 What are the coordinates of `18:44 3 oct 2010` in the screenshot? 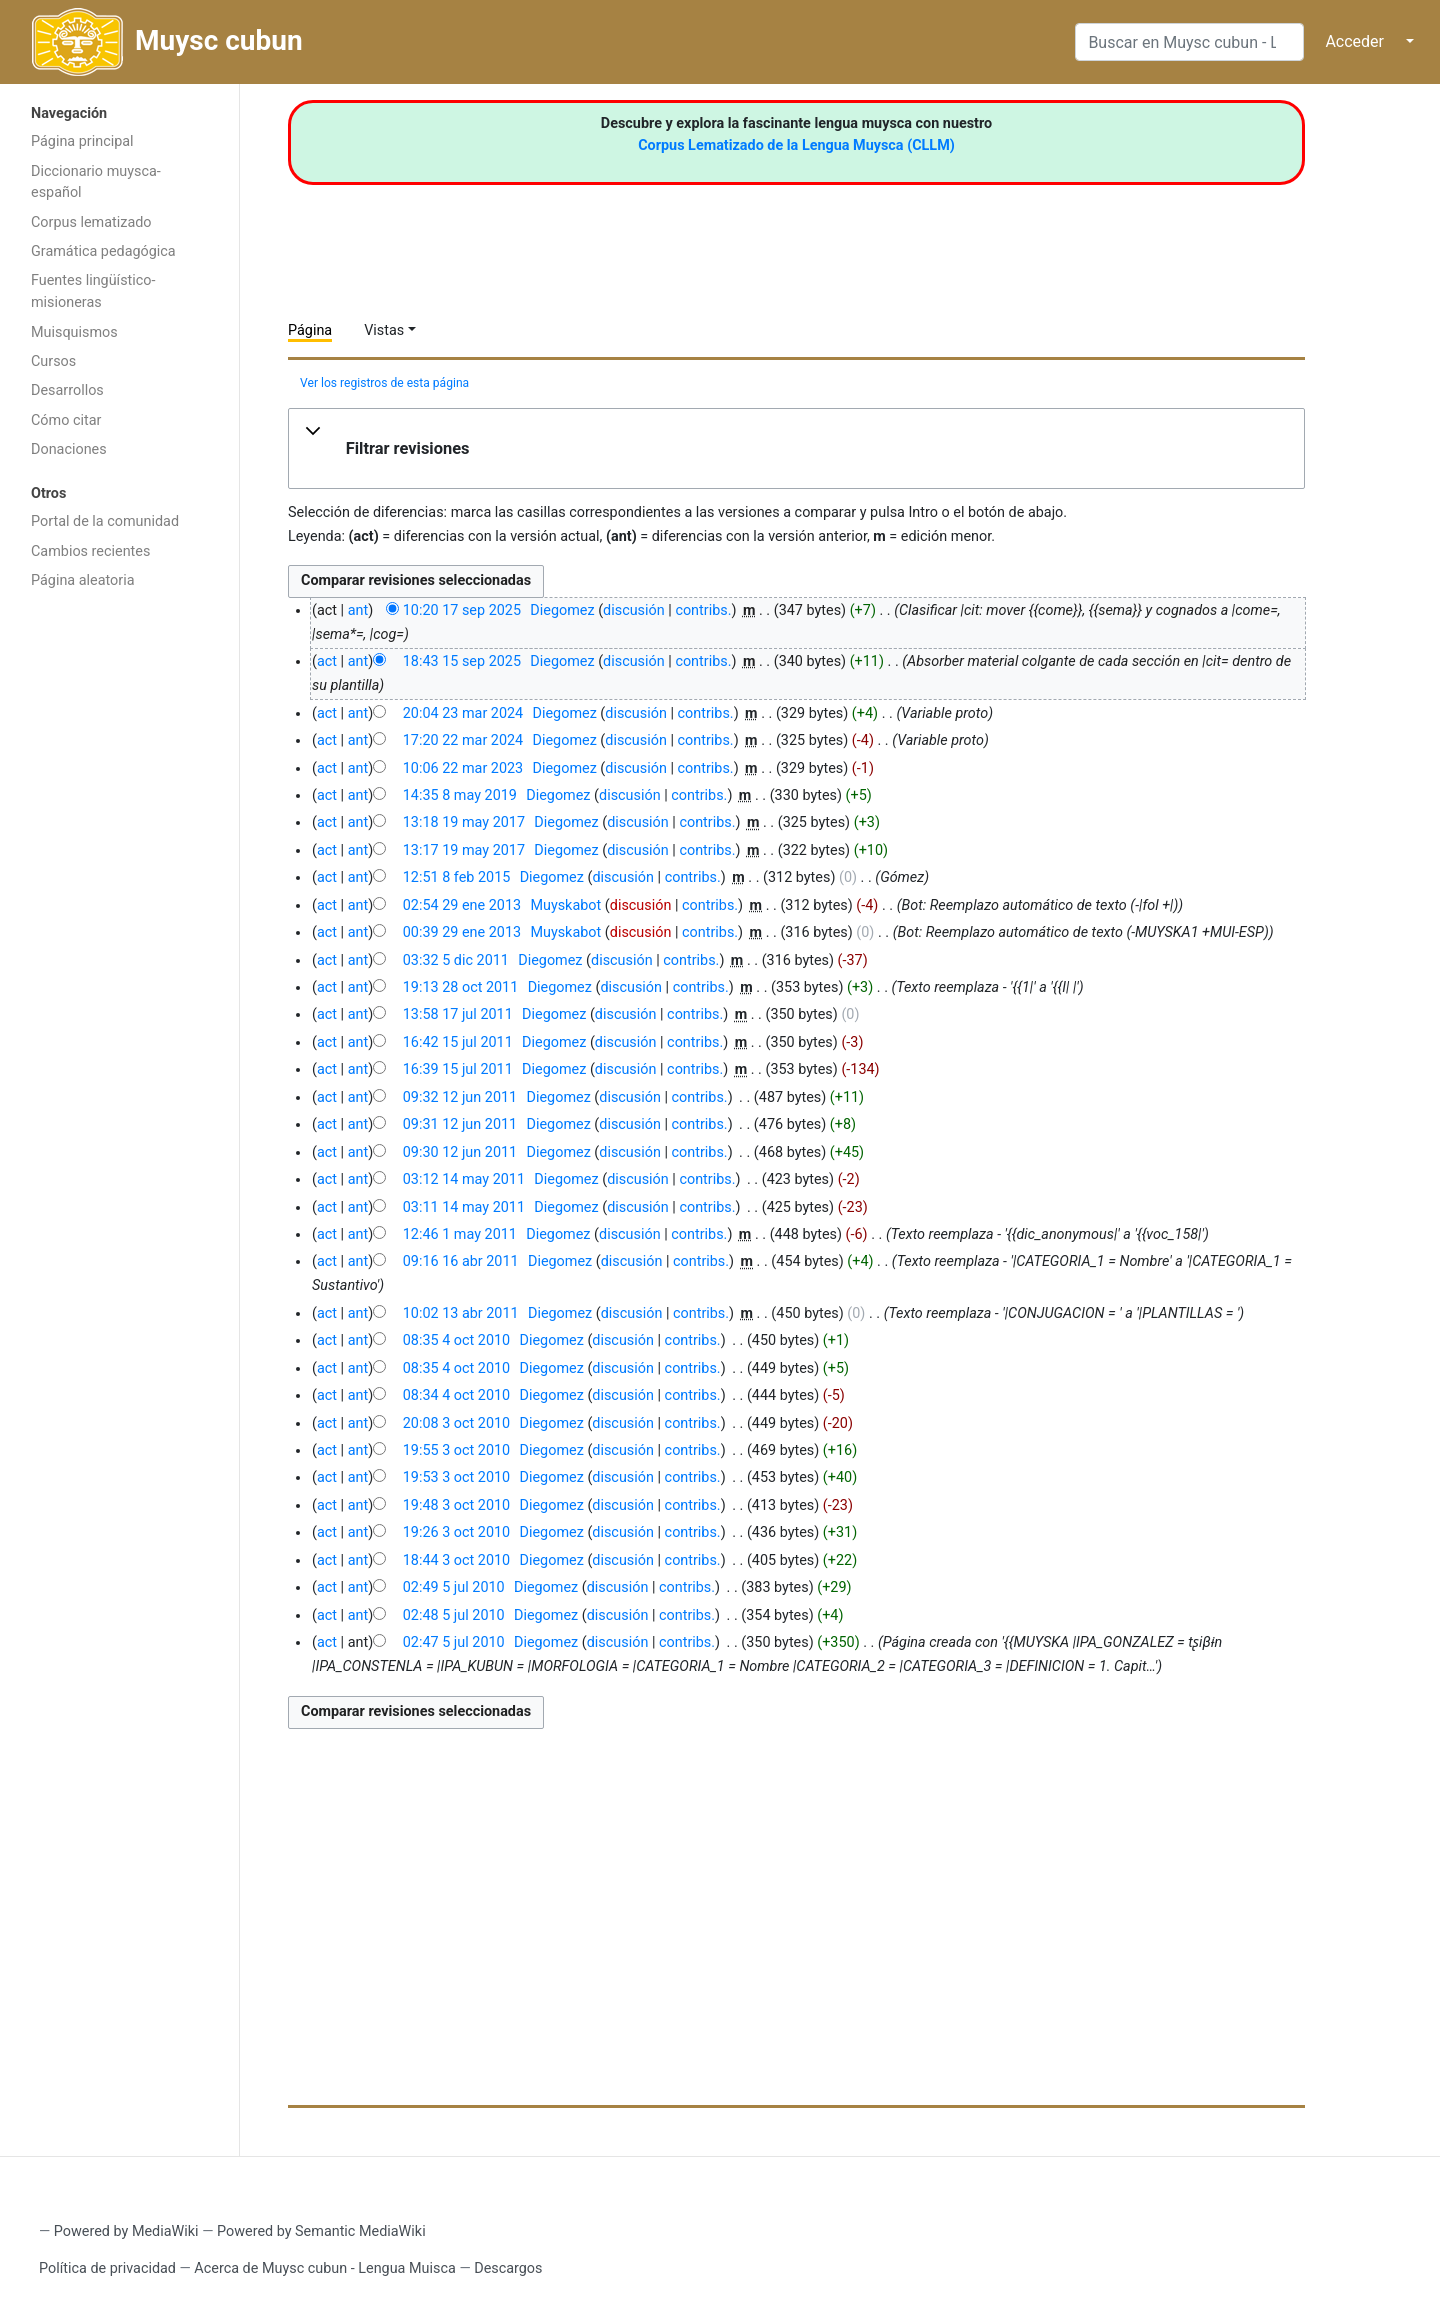 It's located at (456, 1560).